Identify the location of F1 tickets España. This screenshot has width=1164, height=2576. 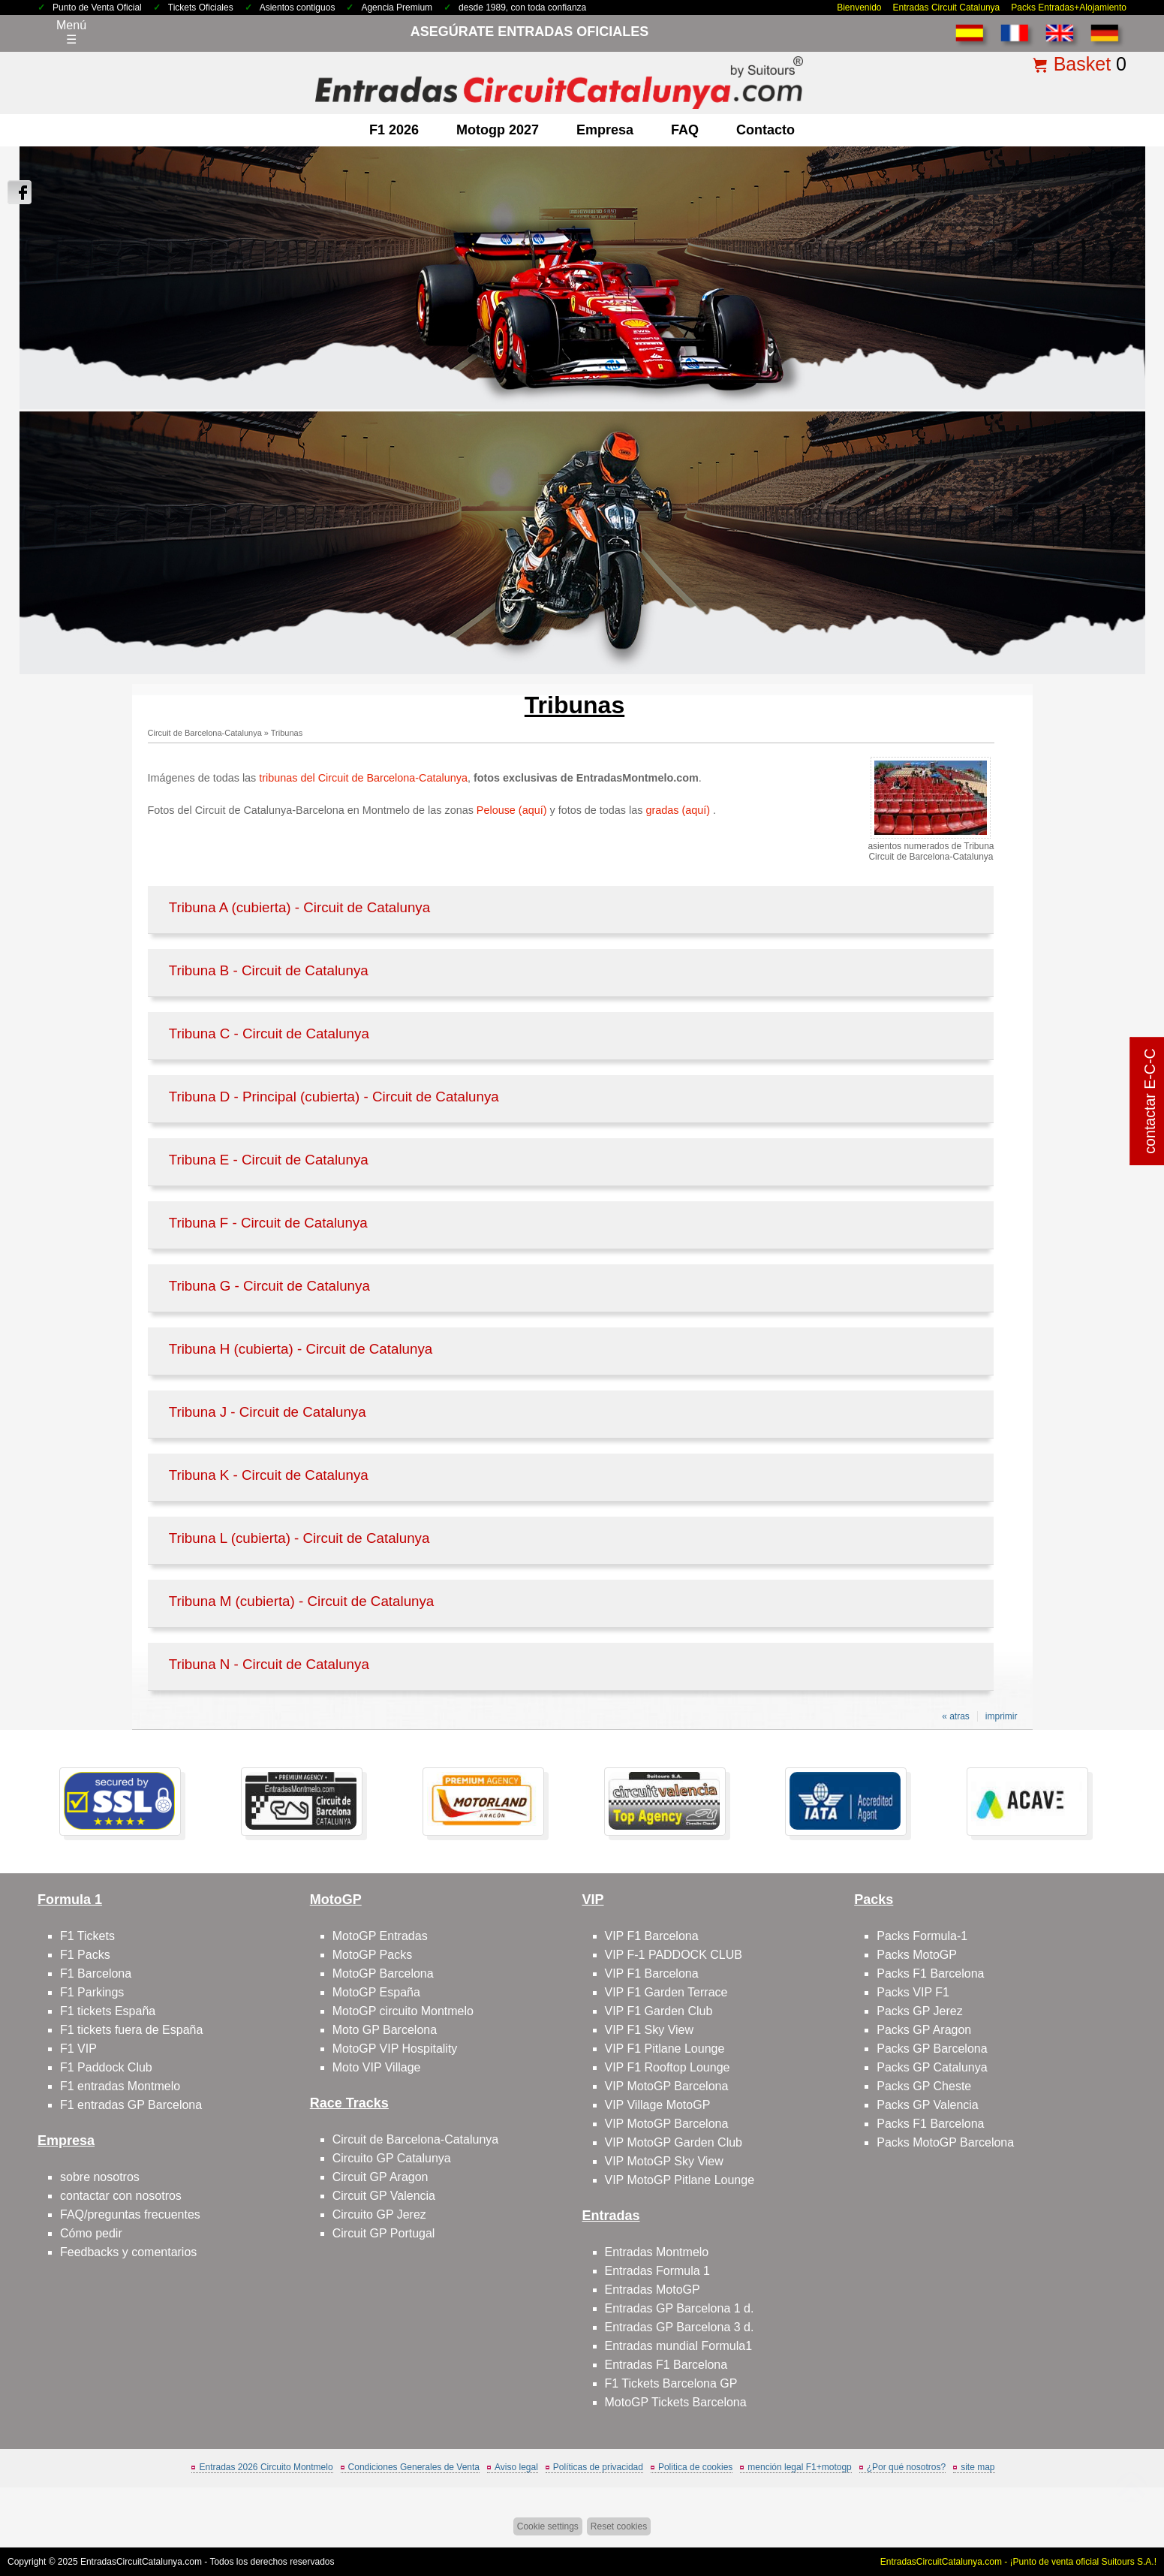
(107, 2011).